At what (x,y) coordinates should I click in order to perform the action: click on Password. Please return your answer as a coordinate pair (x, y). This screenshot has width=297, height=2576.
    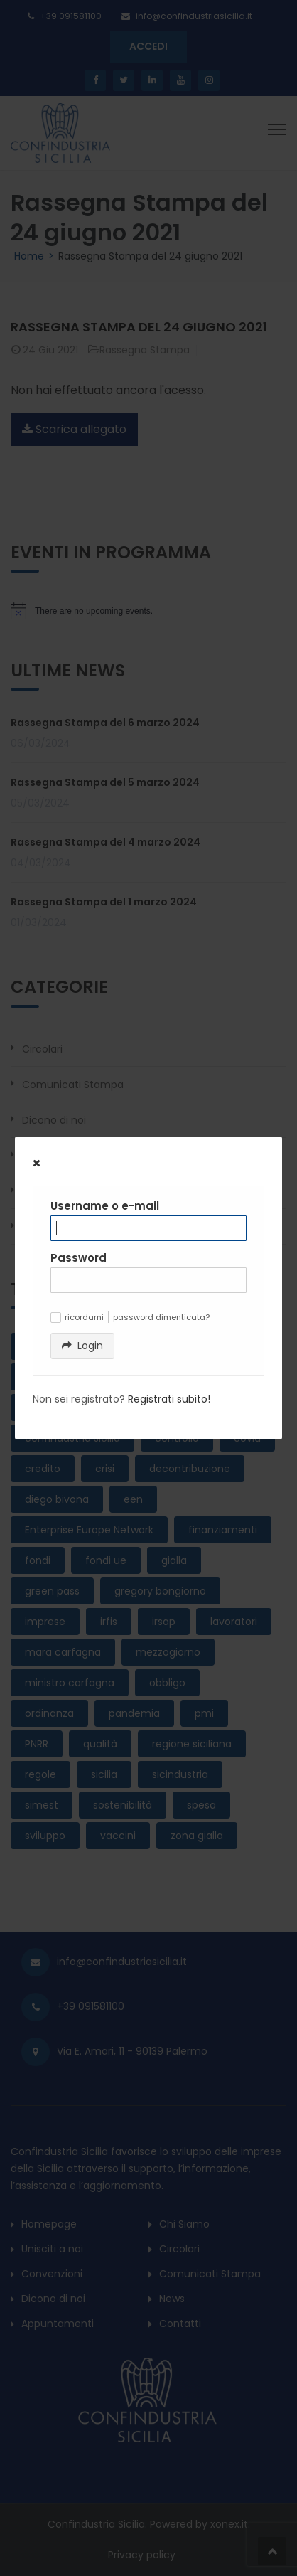
    Looking at the image, I should click on (78, 1257).